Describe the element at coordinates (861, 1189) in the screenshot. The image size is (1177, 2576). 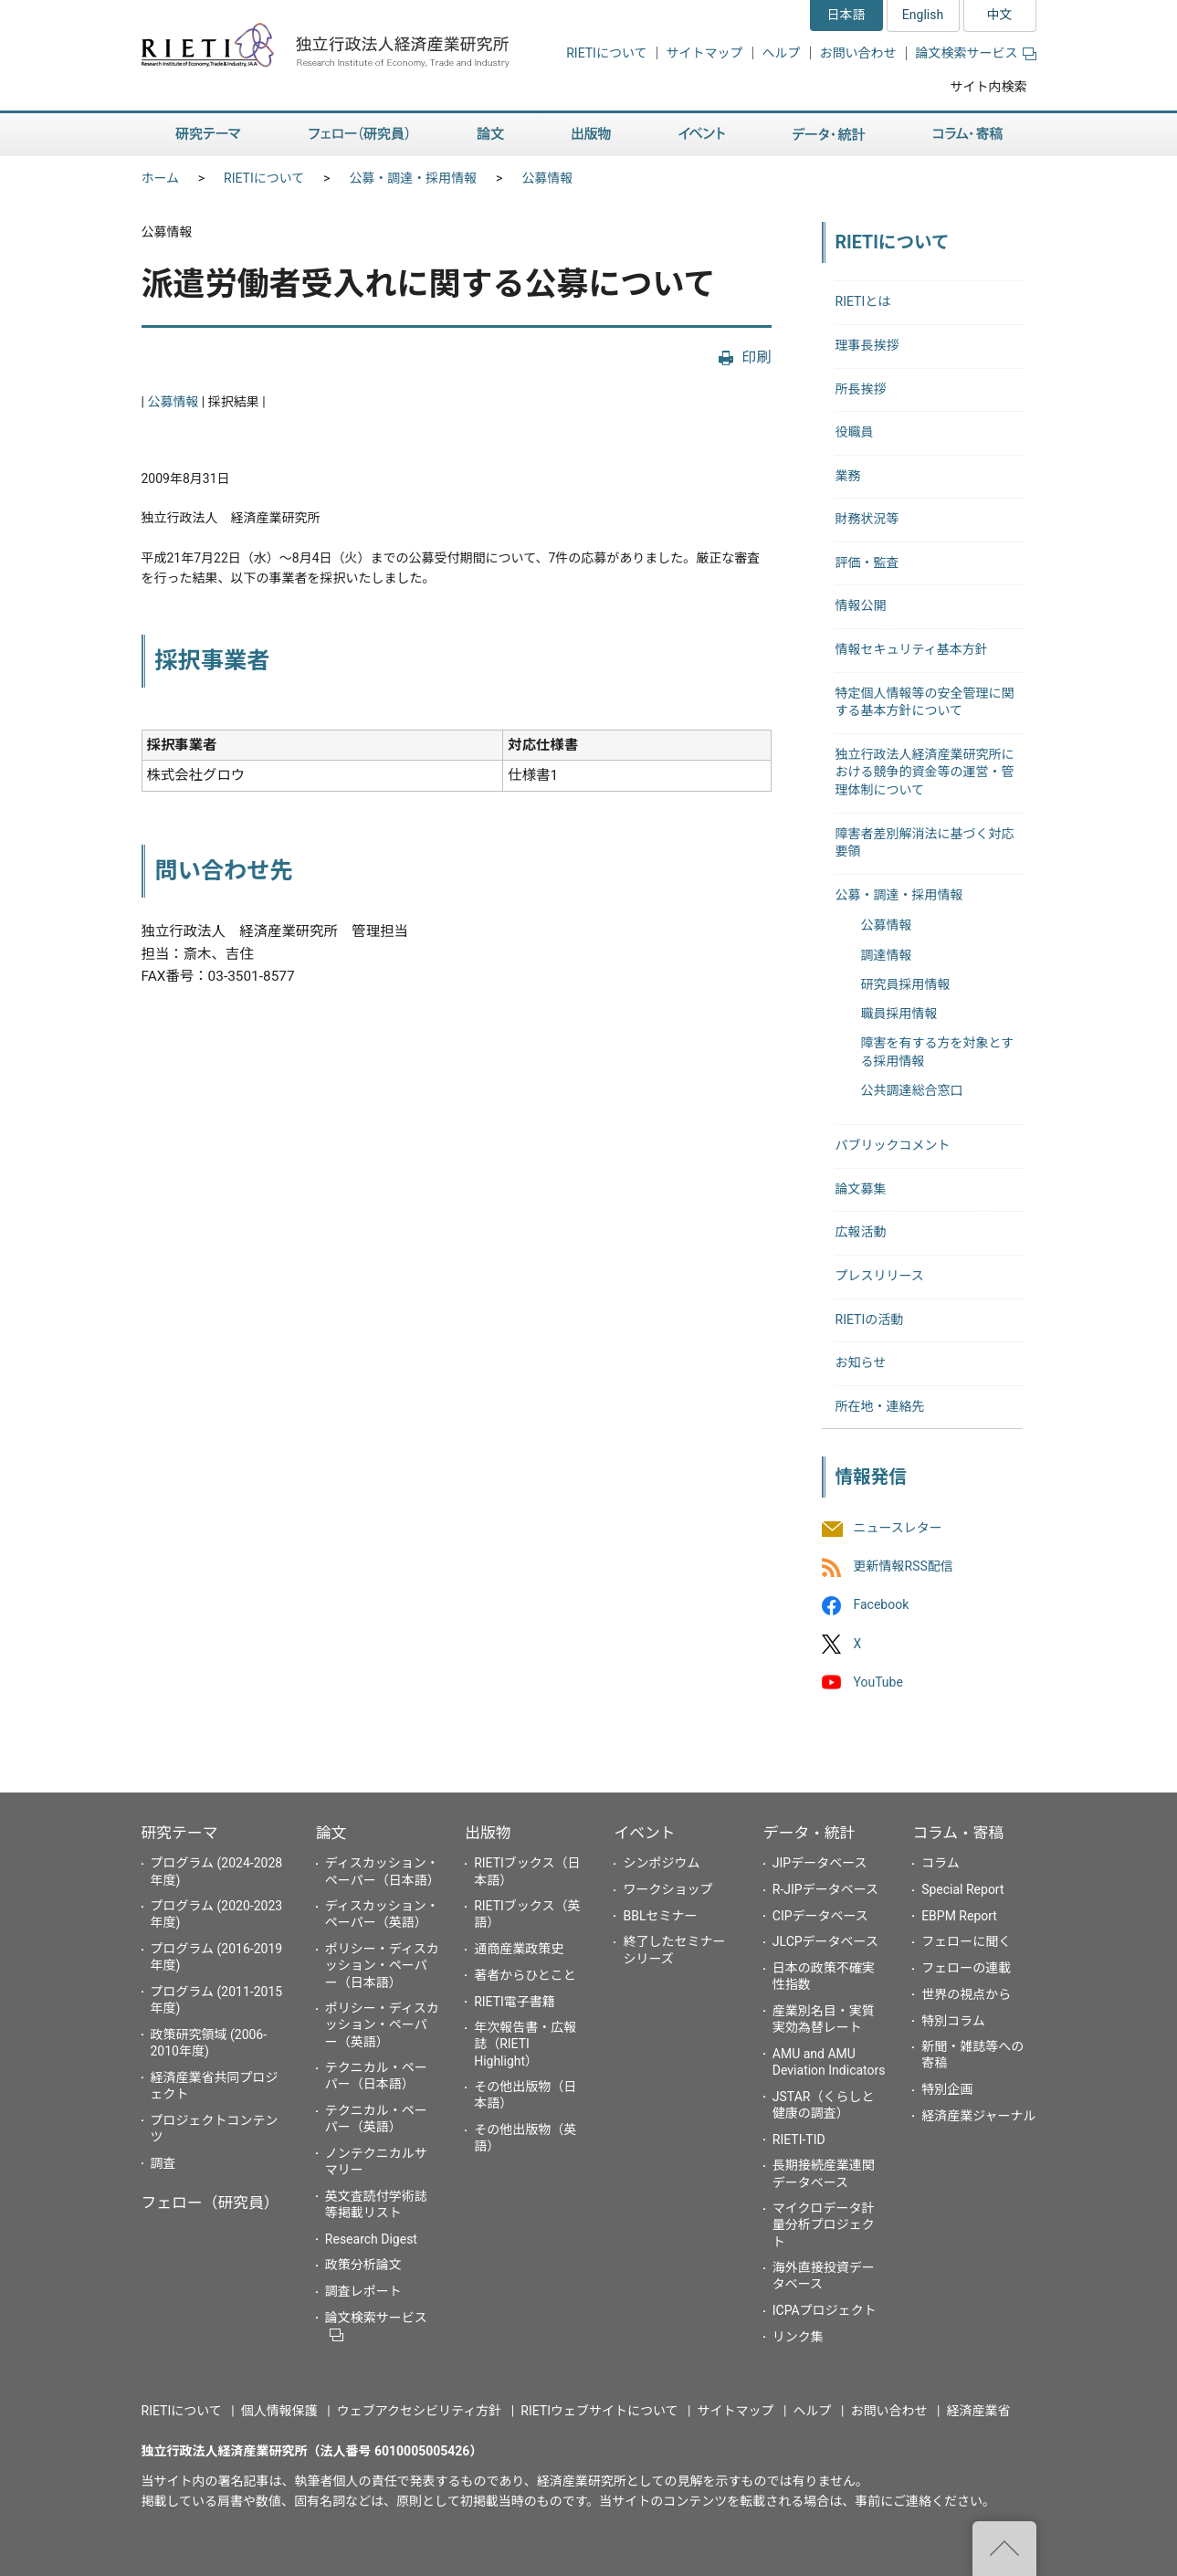
I see `論文募集` at that location.